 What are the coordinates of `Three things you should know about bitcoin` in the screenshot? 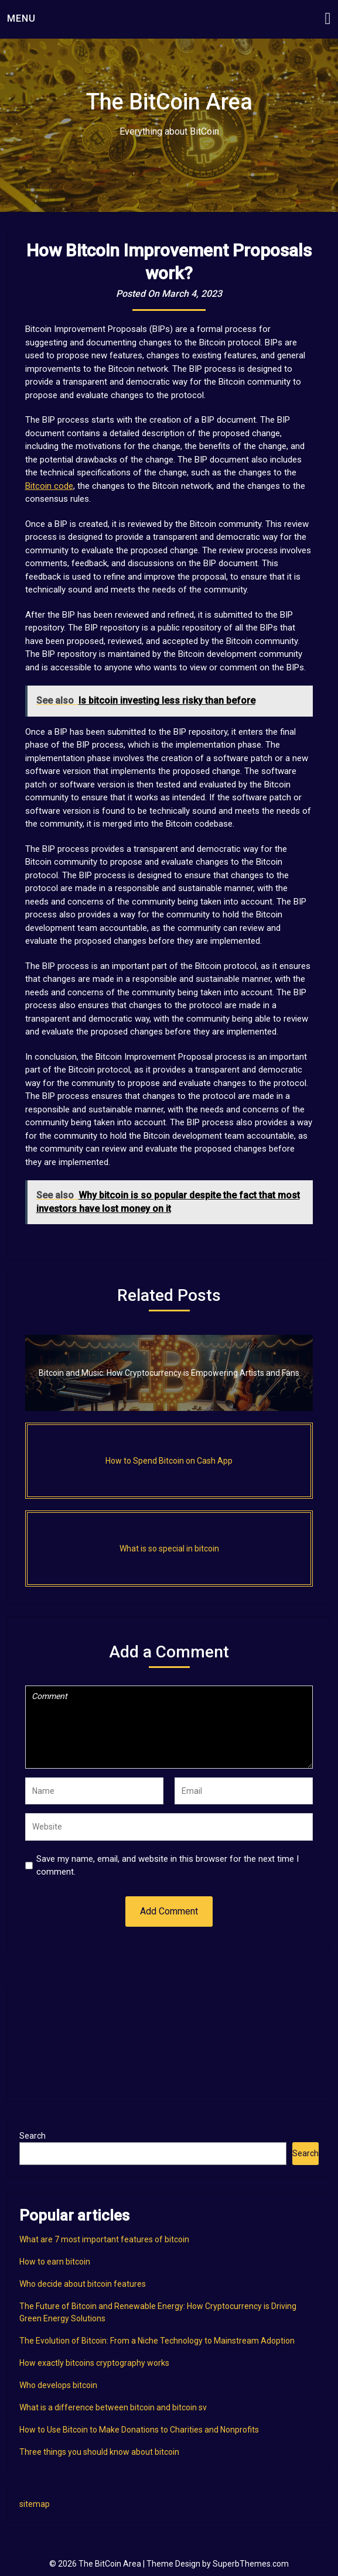 It's located at (99, 2452).